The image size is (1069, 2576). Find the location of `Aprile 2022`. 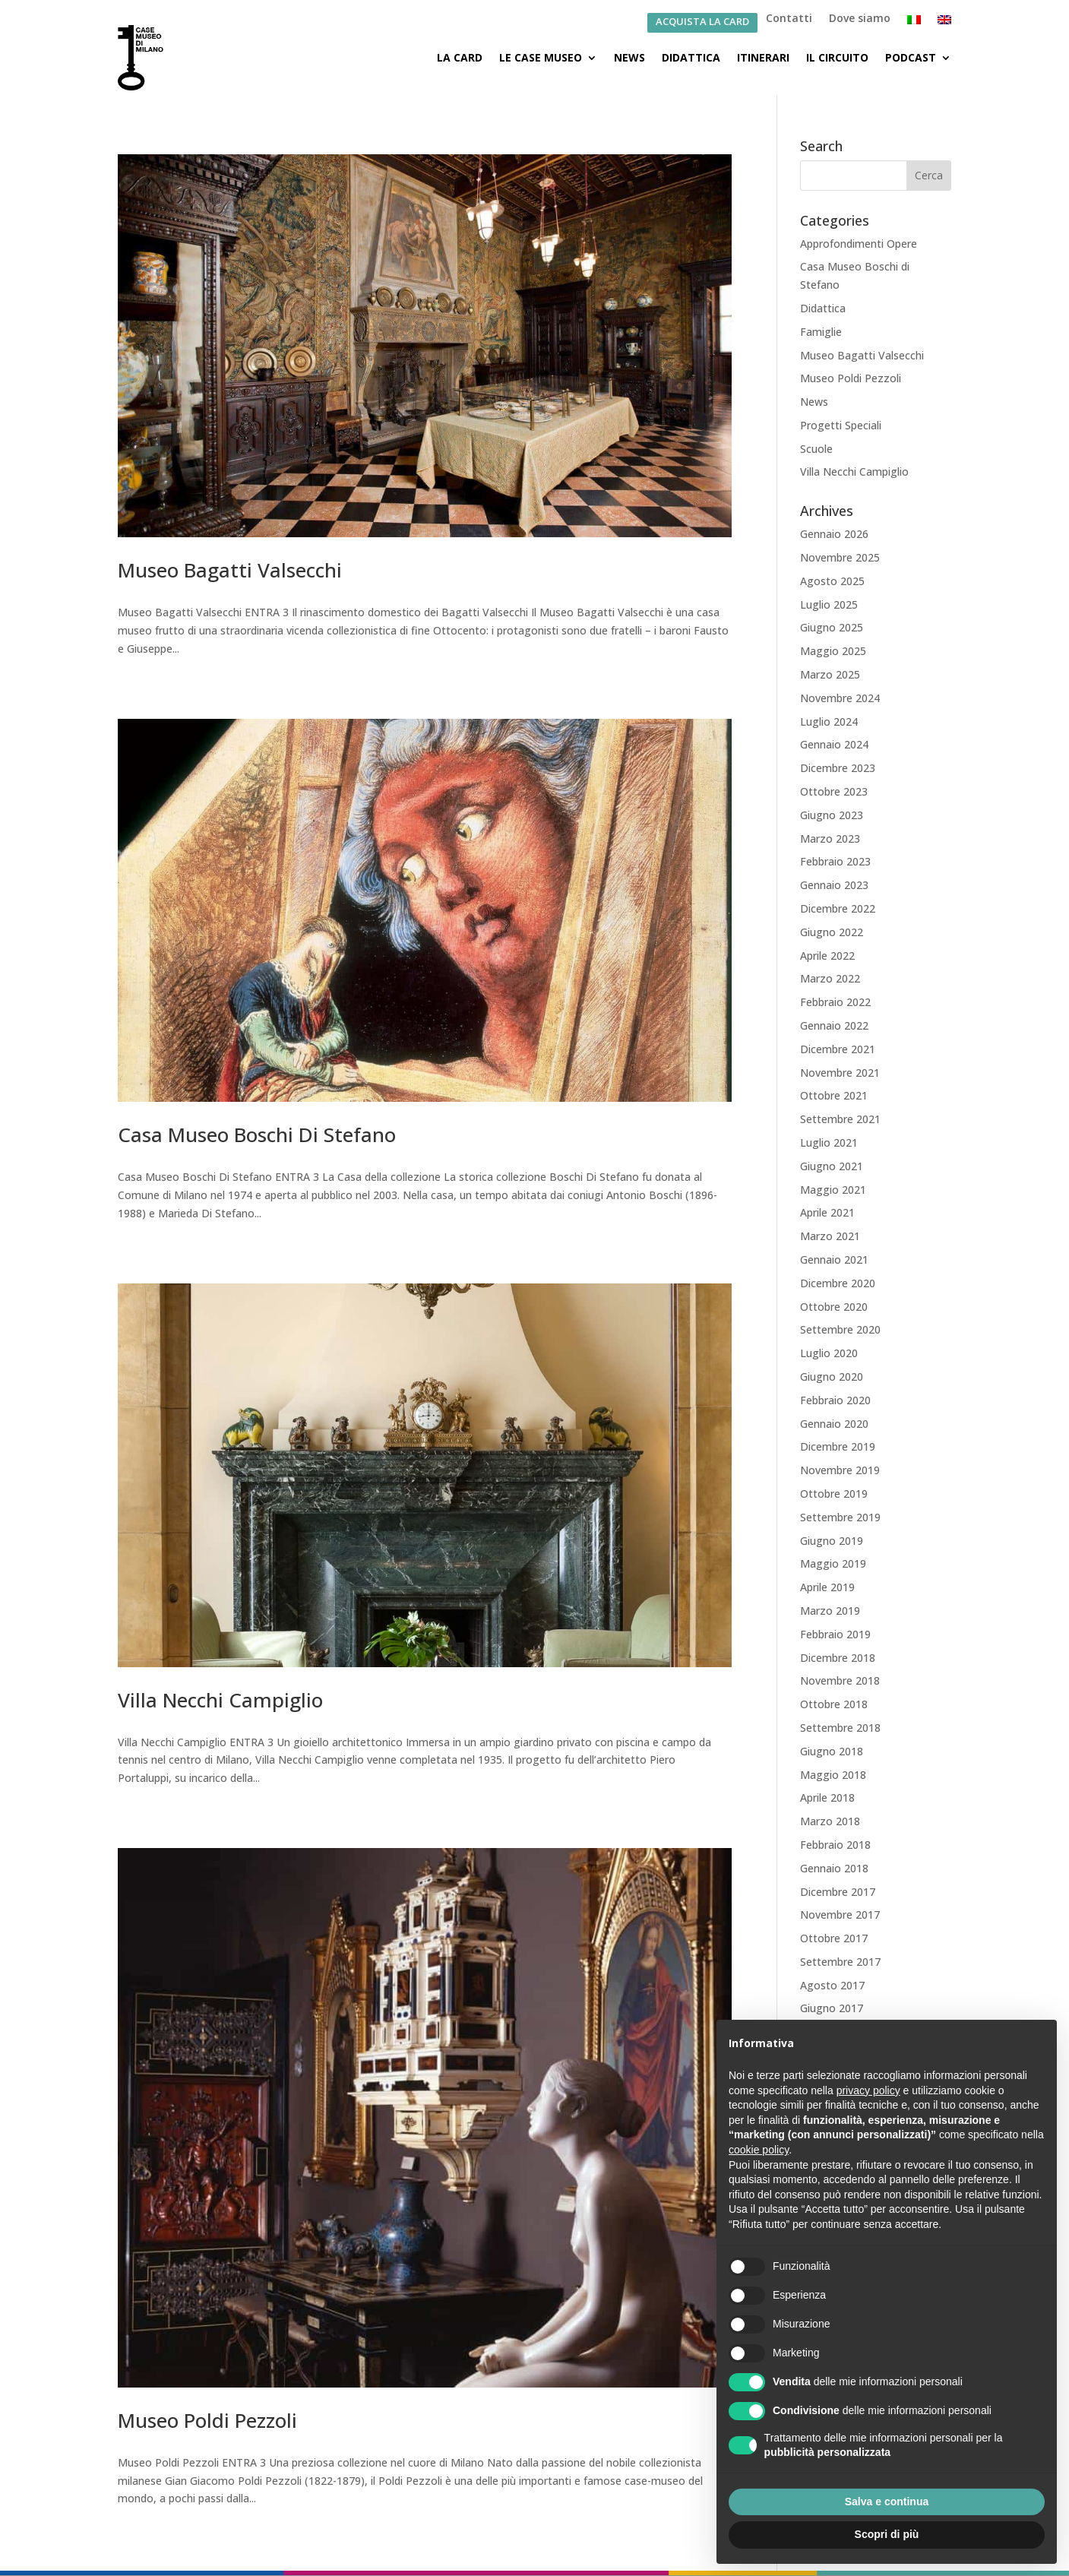

Aprile 2022 is located at coordinates (827, 955).